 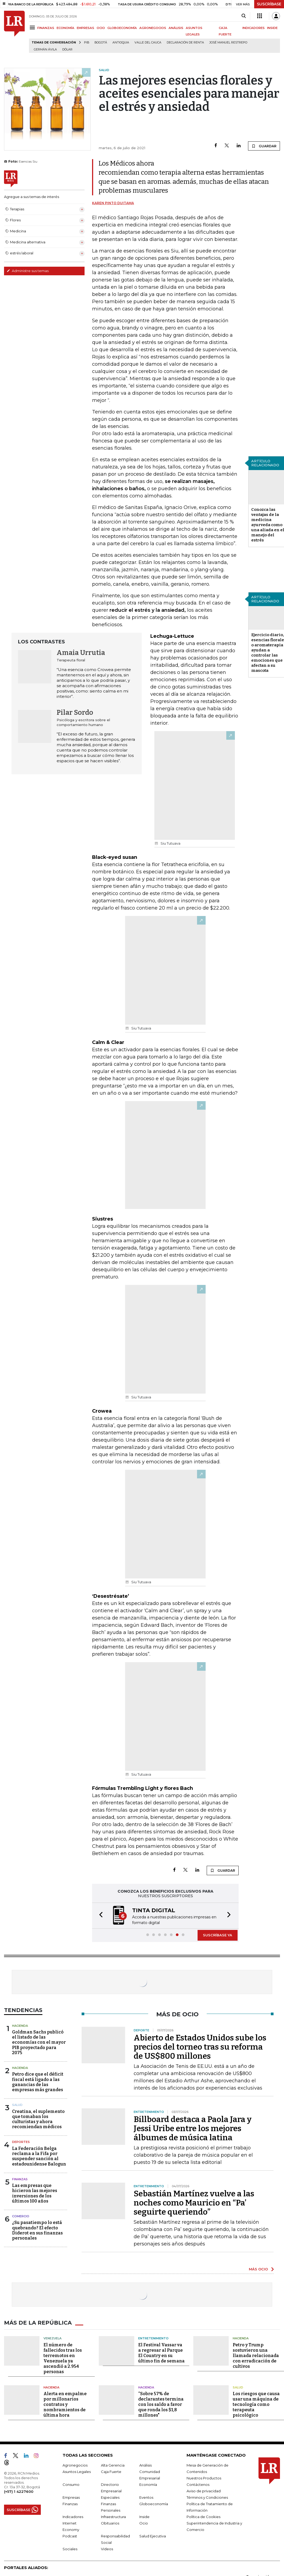 I want to click on Administre sus temas, so click(x=28, y=271).